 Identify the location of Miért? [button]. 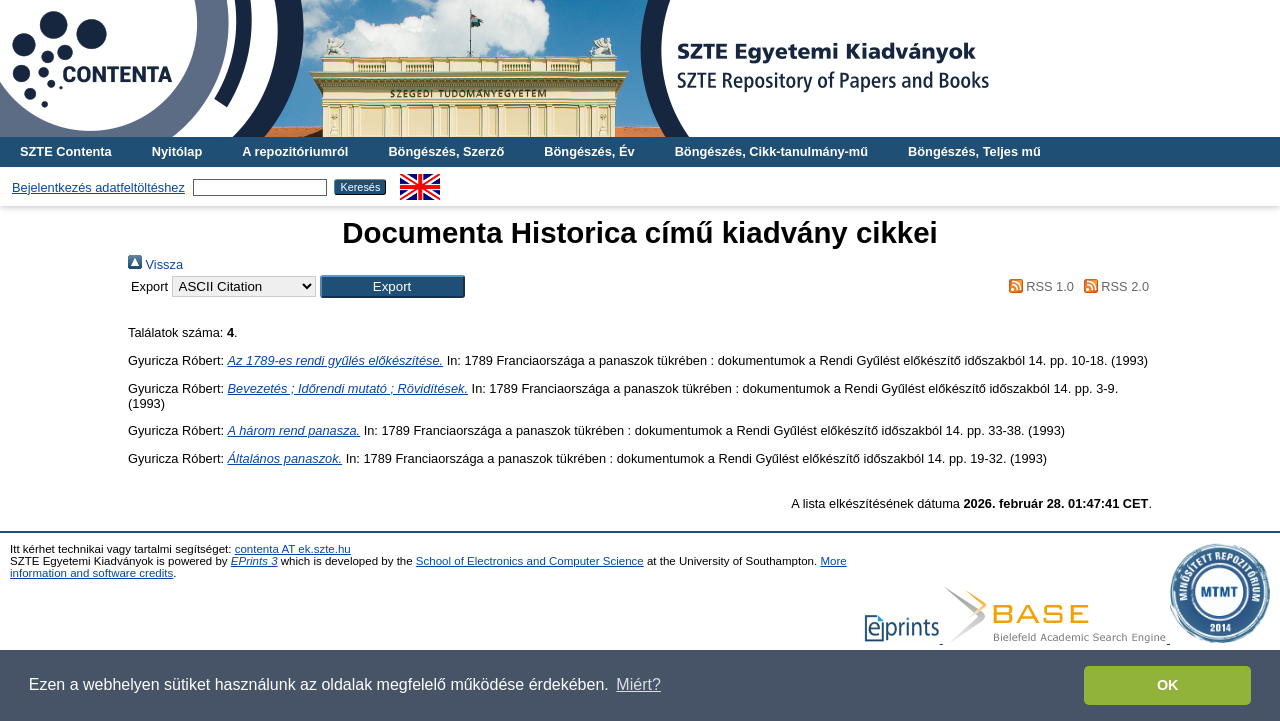
(638, 684).